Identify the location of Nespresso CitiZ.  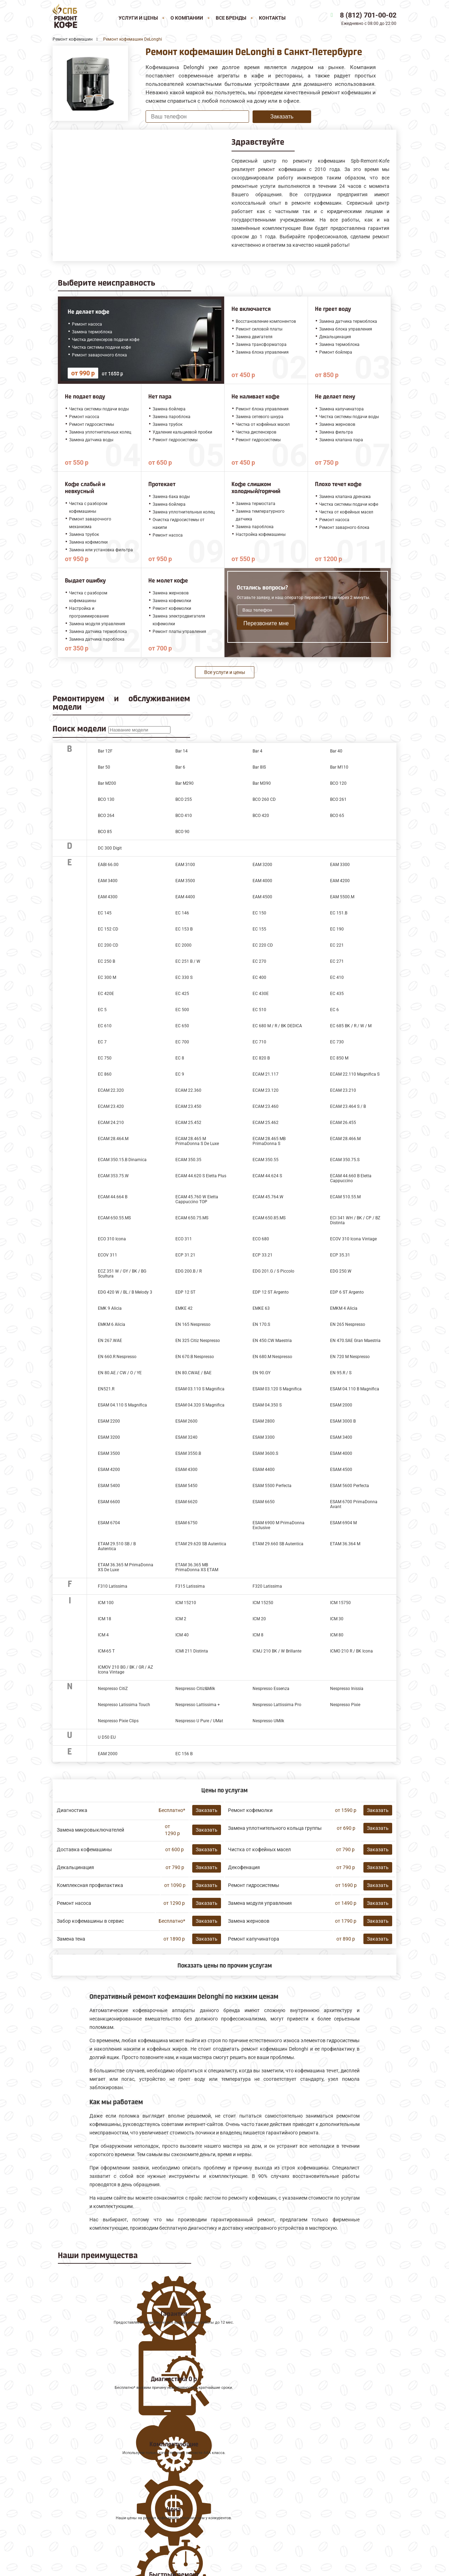
(113, 1688).